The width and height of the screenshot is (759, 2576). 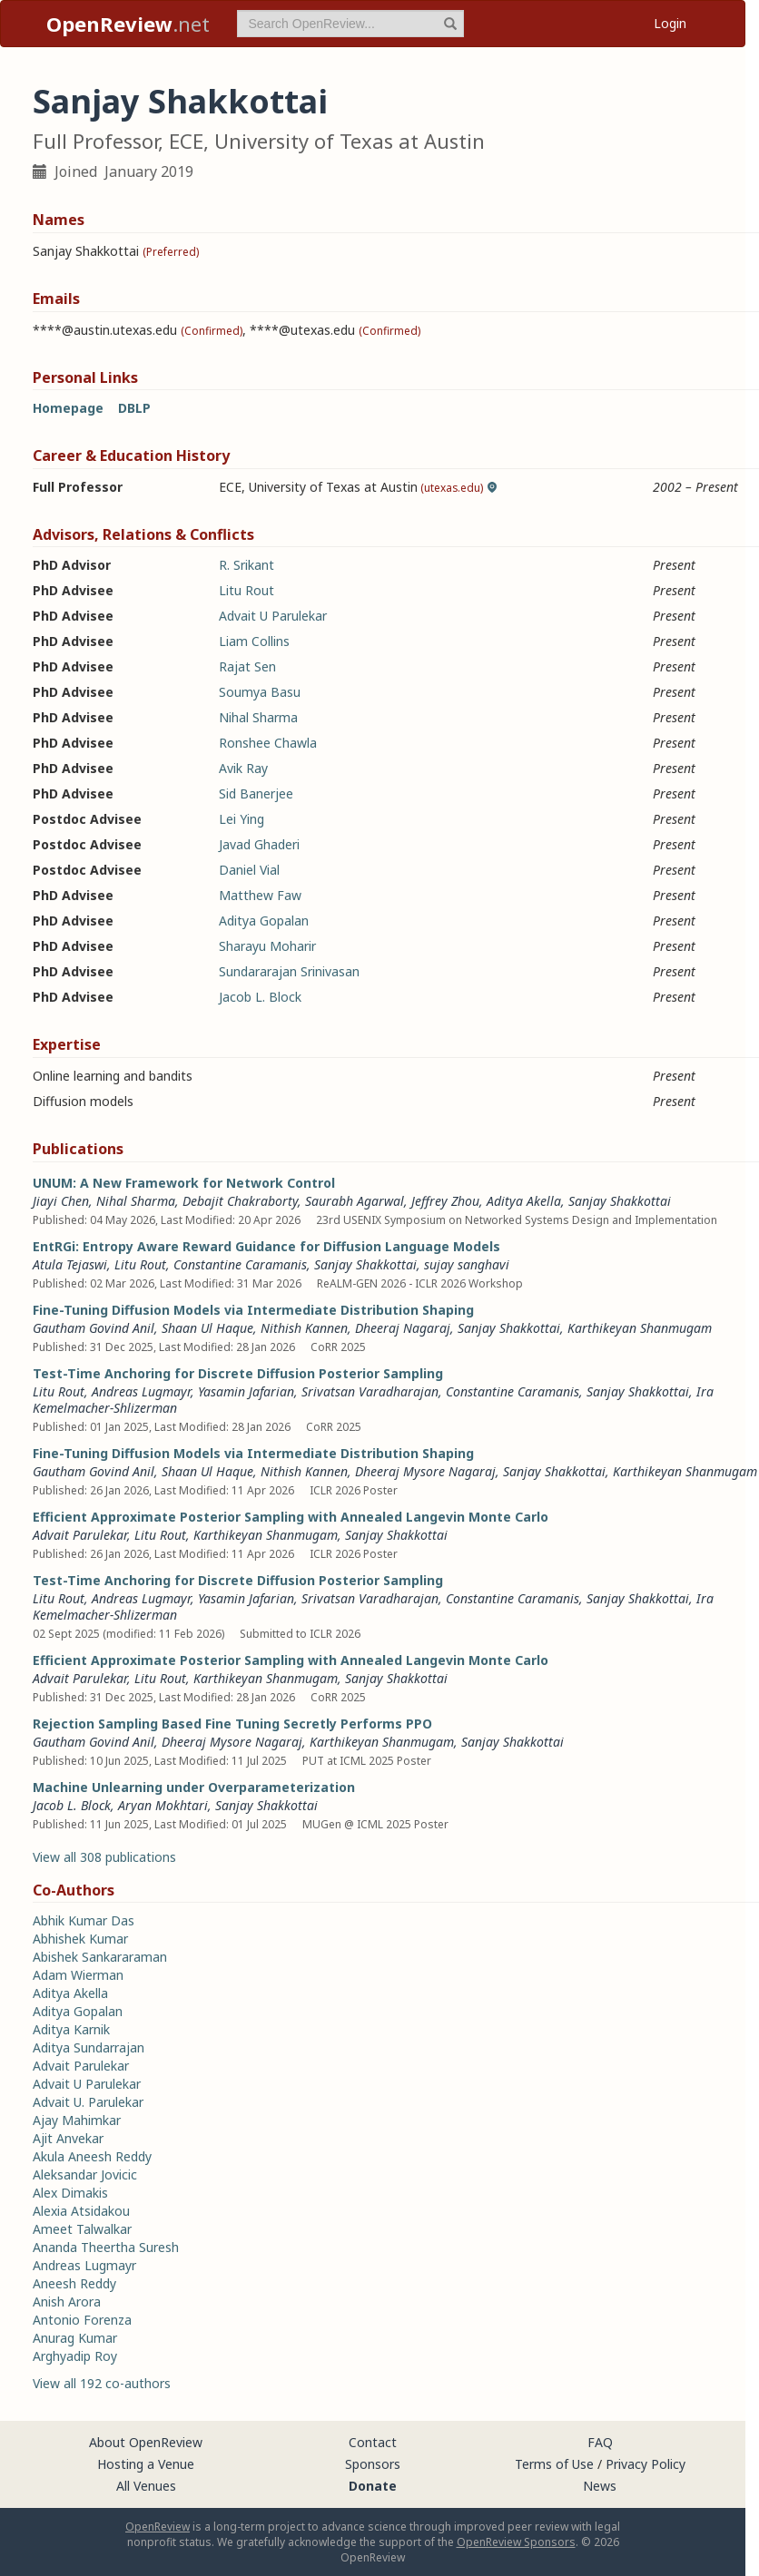 I want to click on Soumya Basu, so click(x=260, y=691).